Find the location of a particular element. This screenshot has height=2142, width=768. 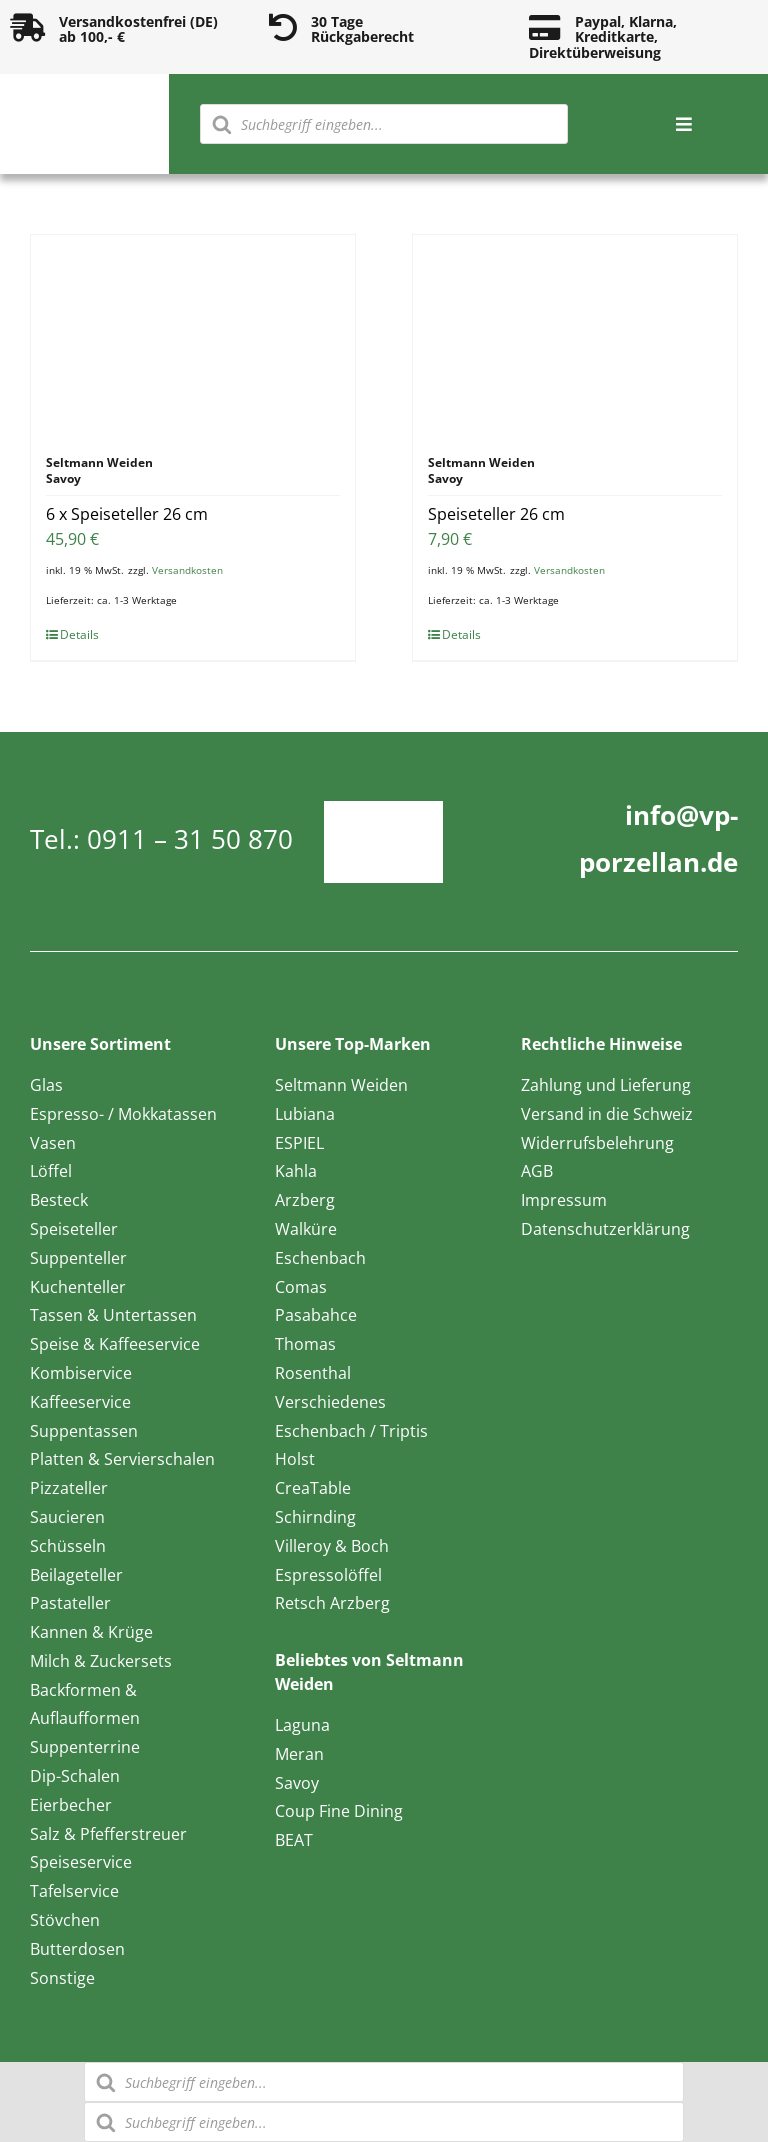

Sonstige is located at coordinates (62, 1978).